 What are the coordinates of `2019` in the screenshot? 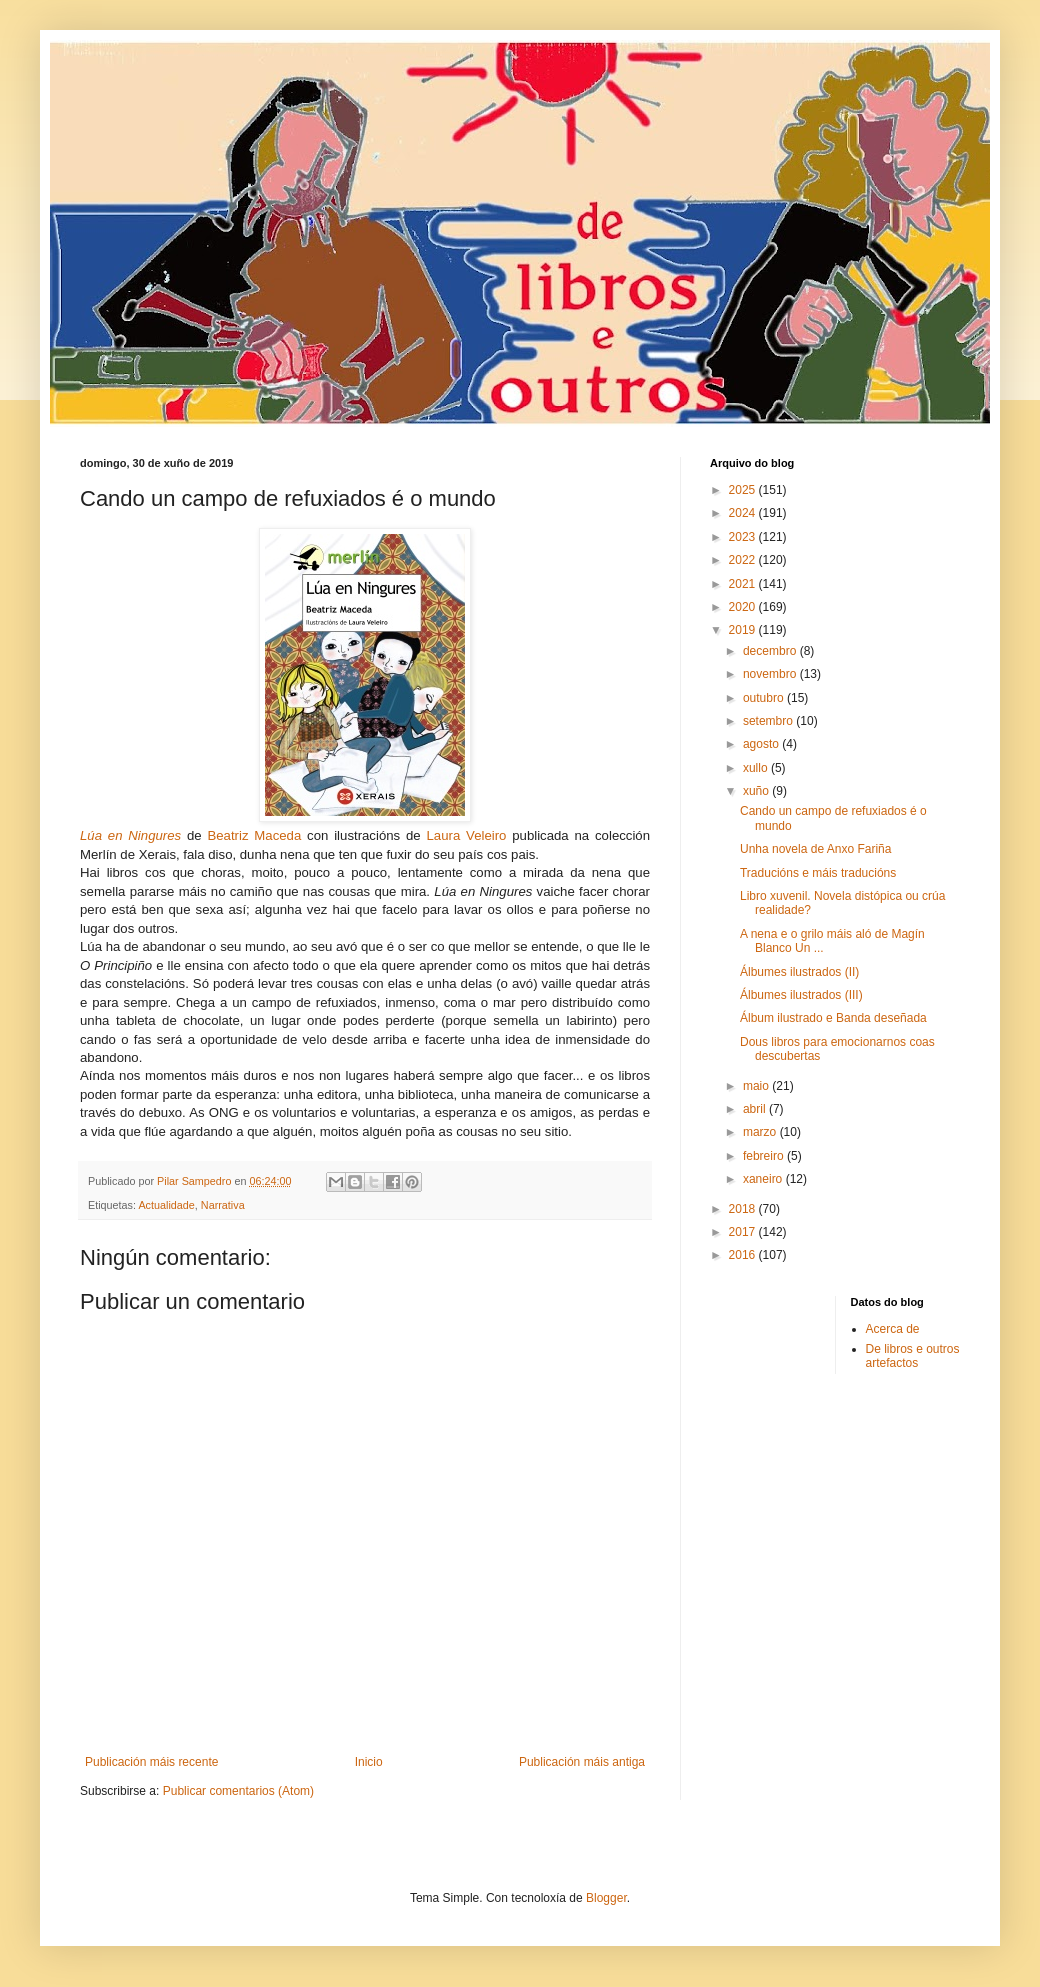 It's located at (744, 630).